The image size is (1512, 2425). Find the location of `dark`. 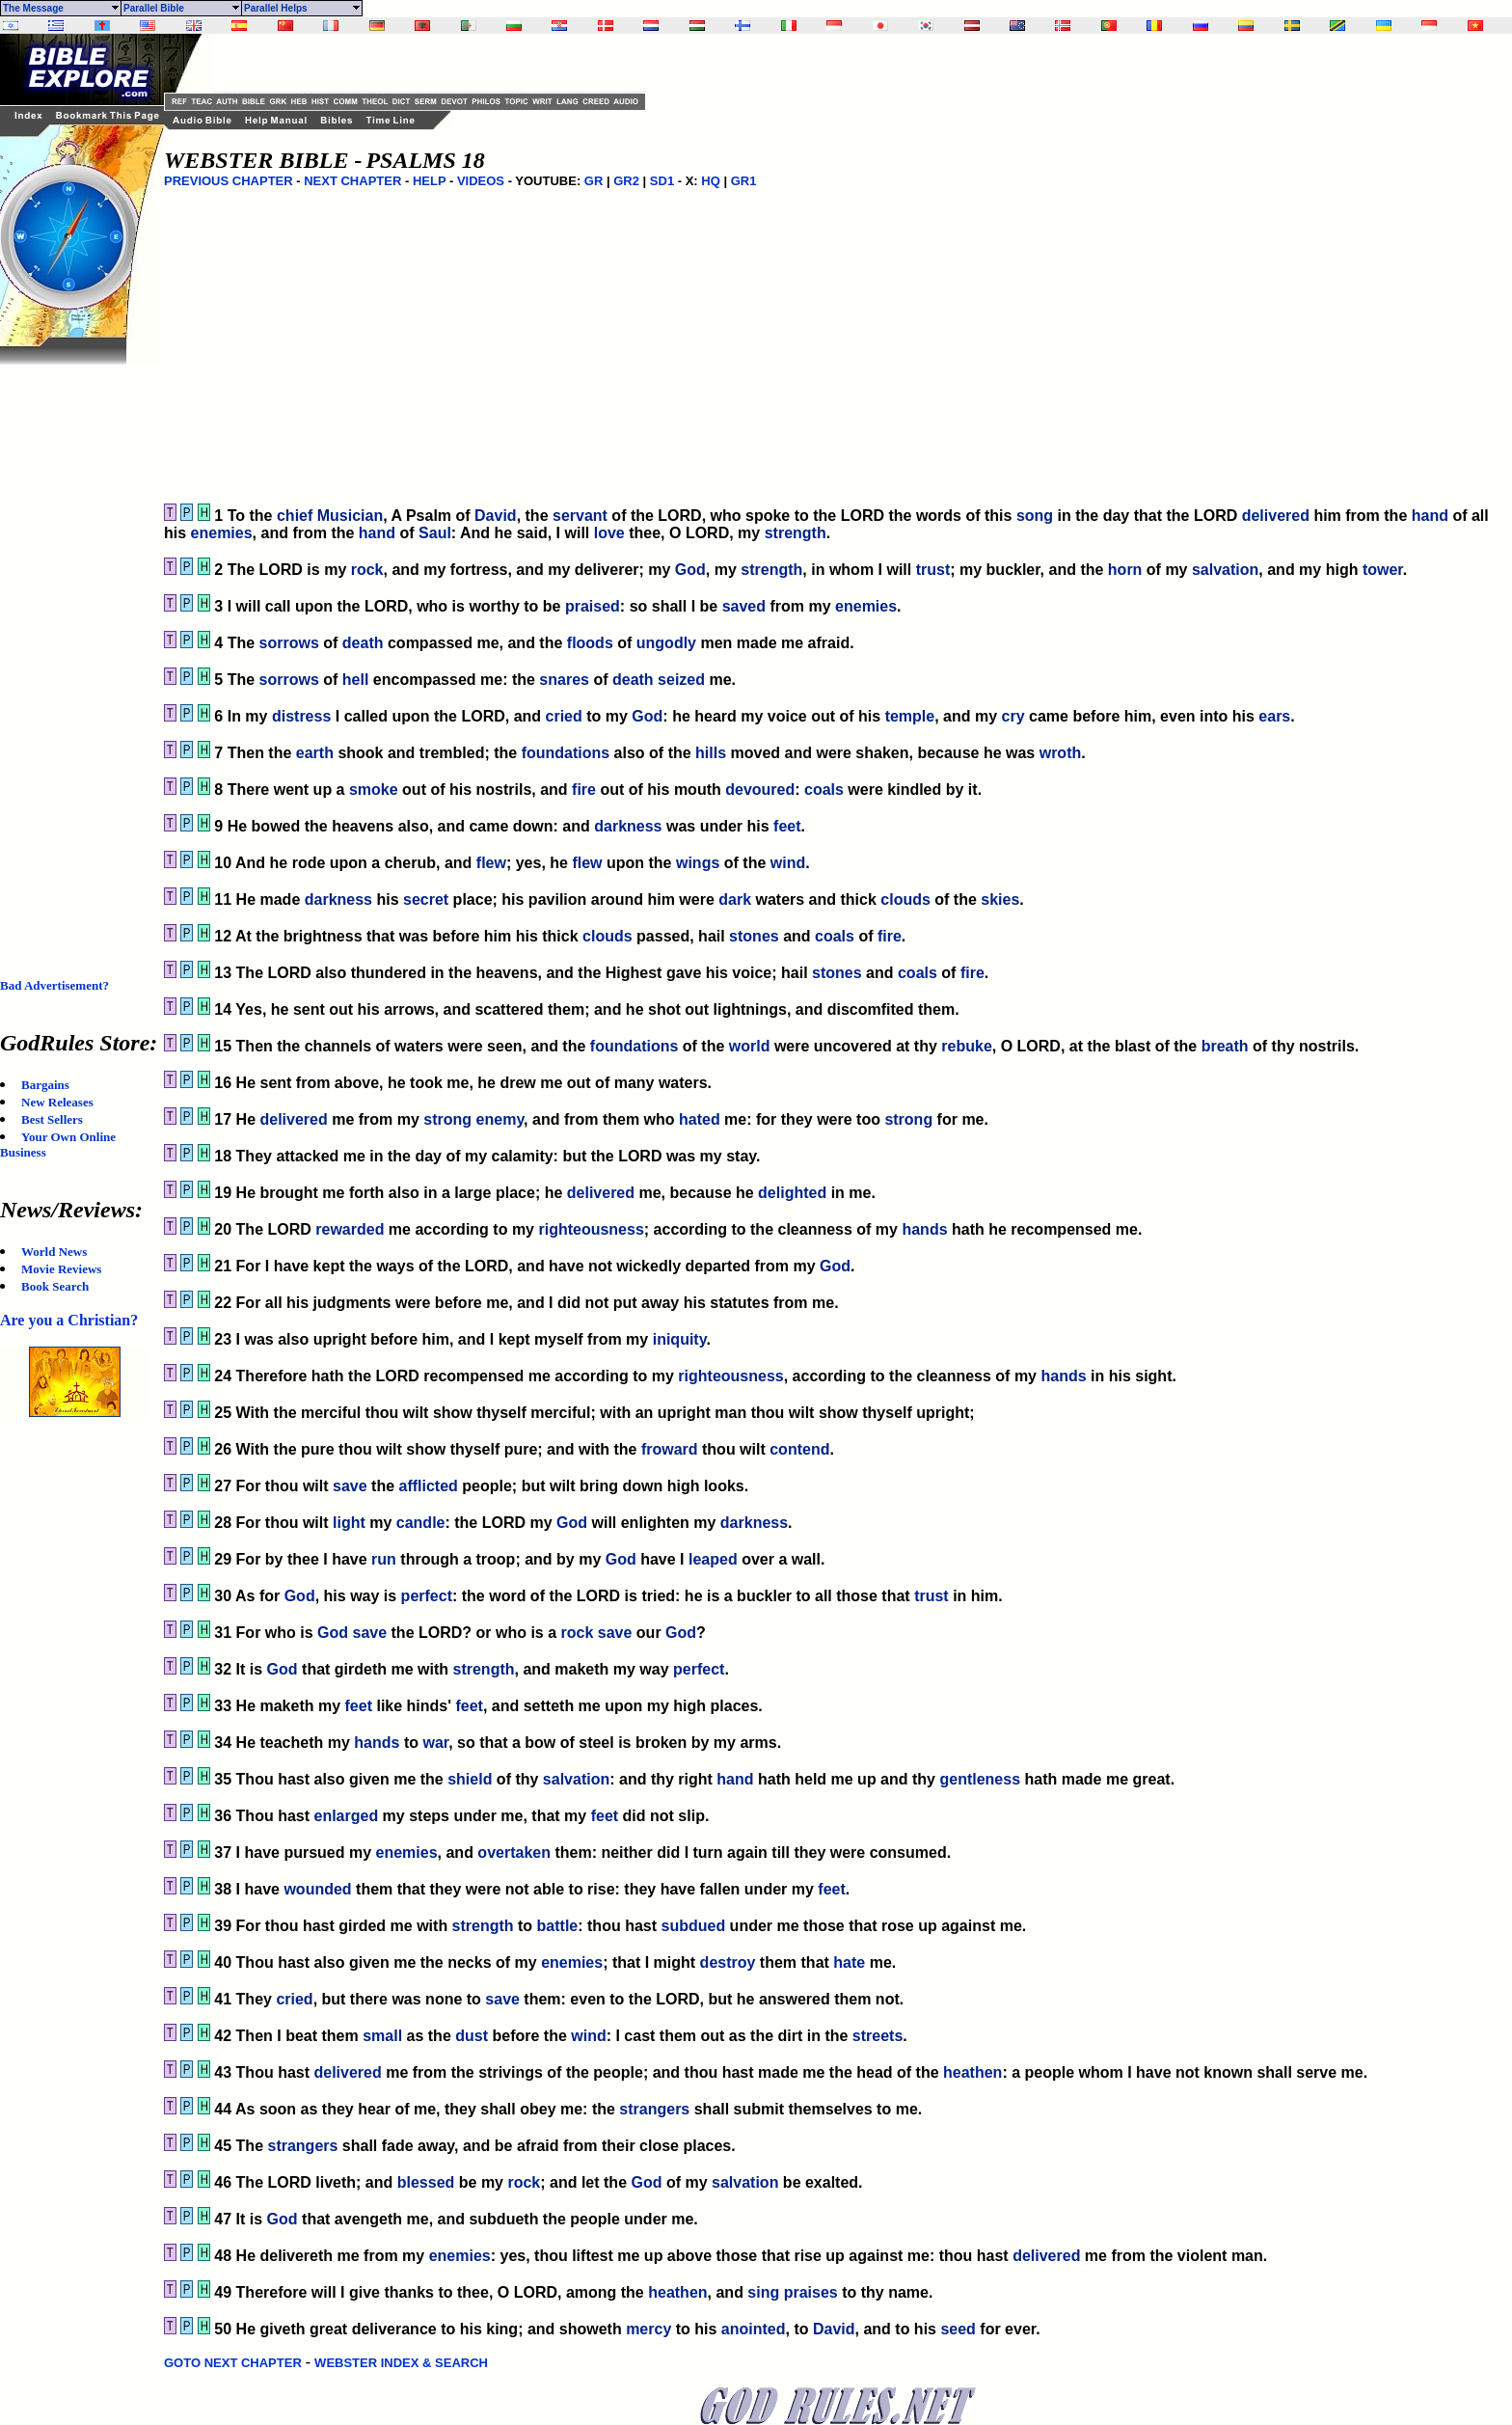

dark is located at coordinates (734, 899).